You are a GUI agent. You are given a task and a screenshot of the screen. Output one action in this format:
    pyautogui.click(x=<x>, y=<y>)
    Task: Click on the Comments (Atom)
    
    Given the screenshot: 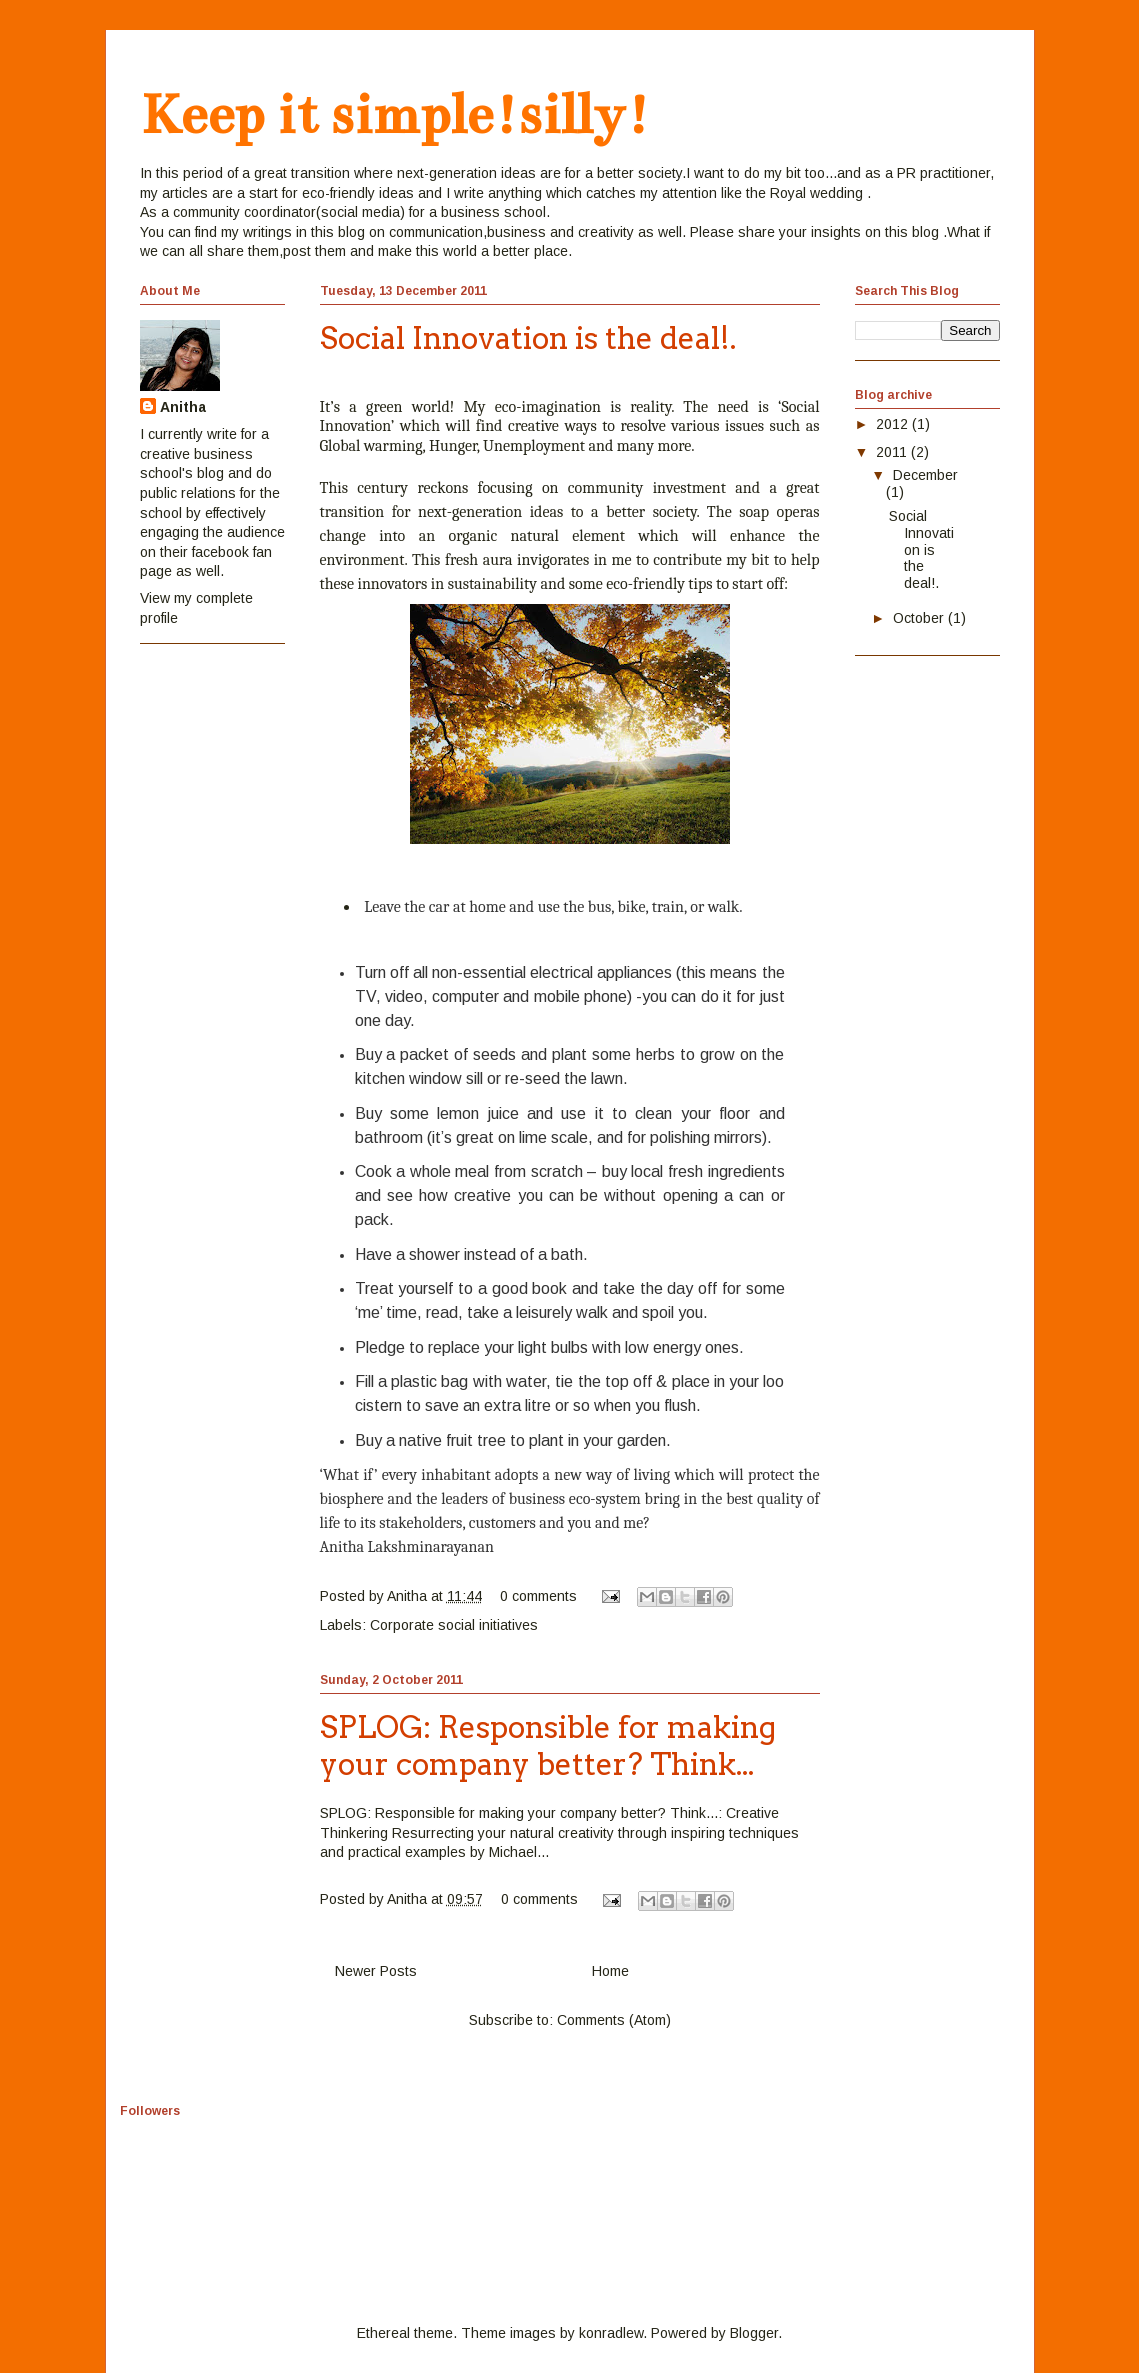 What is the action you would take?
    pyautogui.click(x=614, y=2020)
    